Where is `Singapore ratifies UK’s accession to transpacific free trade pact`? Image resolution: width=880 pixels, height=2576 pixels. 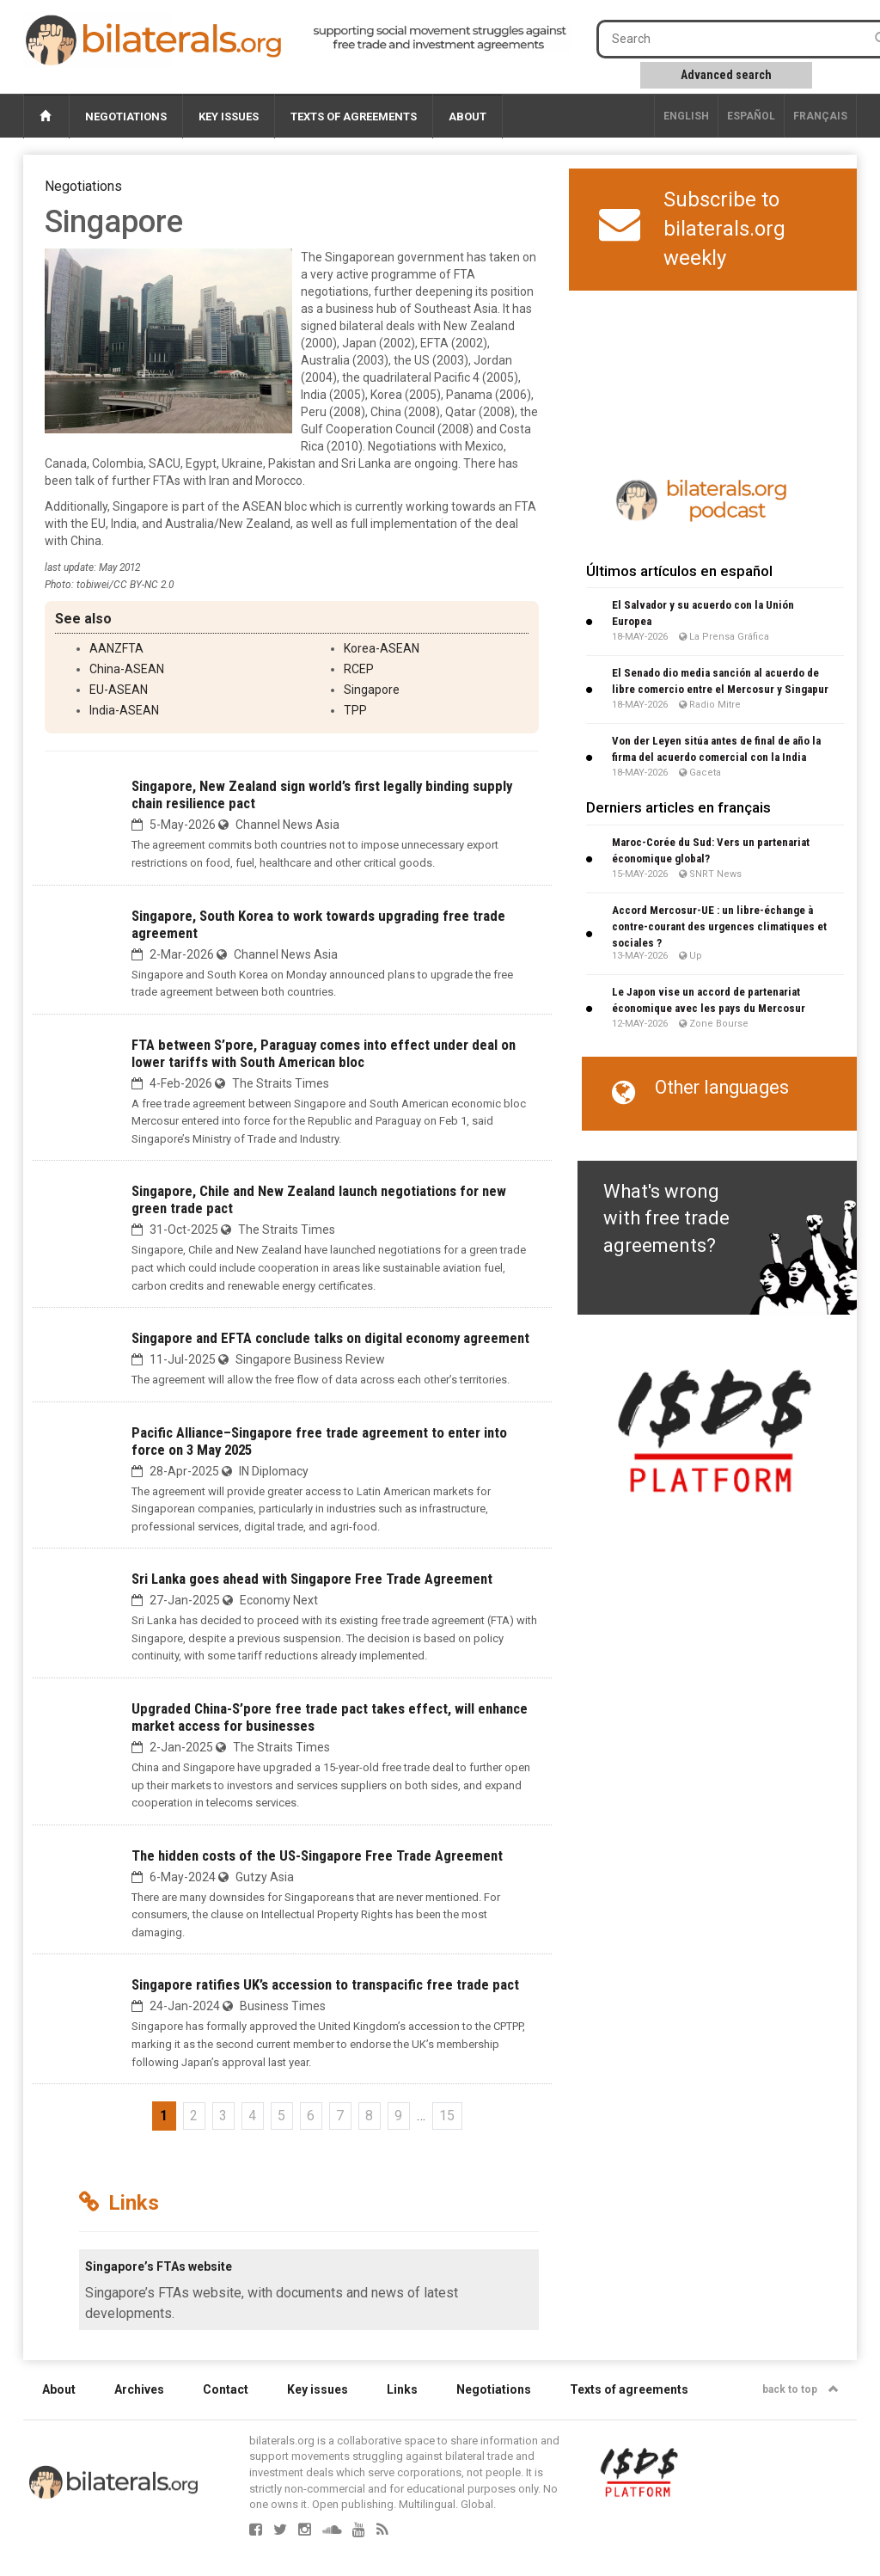 Singapore ratifies UK’s accession to transpacific free trade pact is located at coordinates (325, 1984).